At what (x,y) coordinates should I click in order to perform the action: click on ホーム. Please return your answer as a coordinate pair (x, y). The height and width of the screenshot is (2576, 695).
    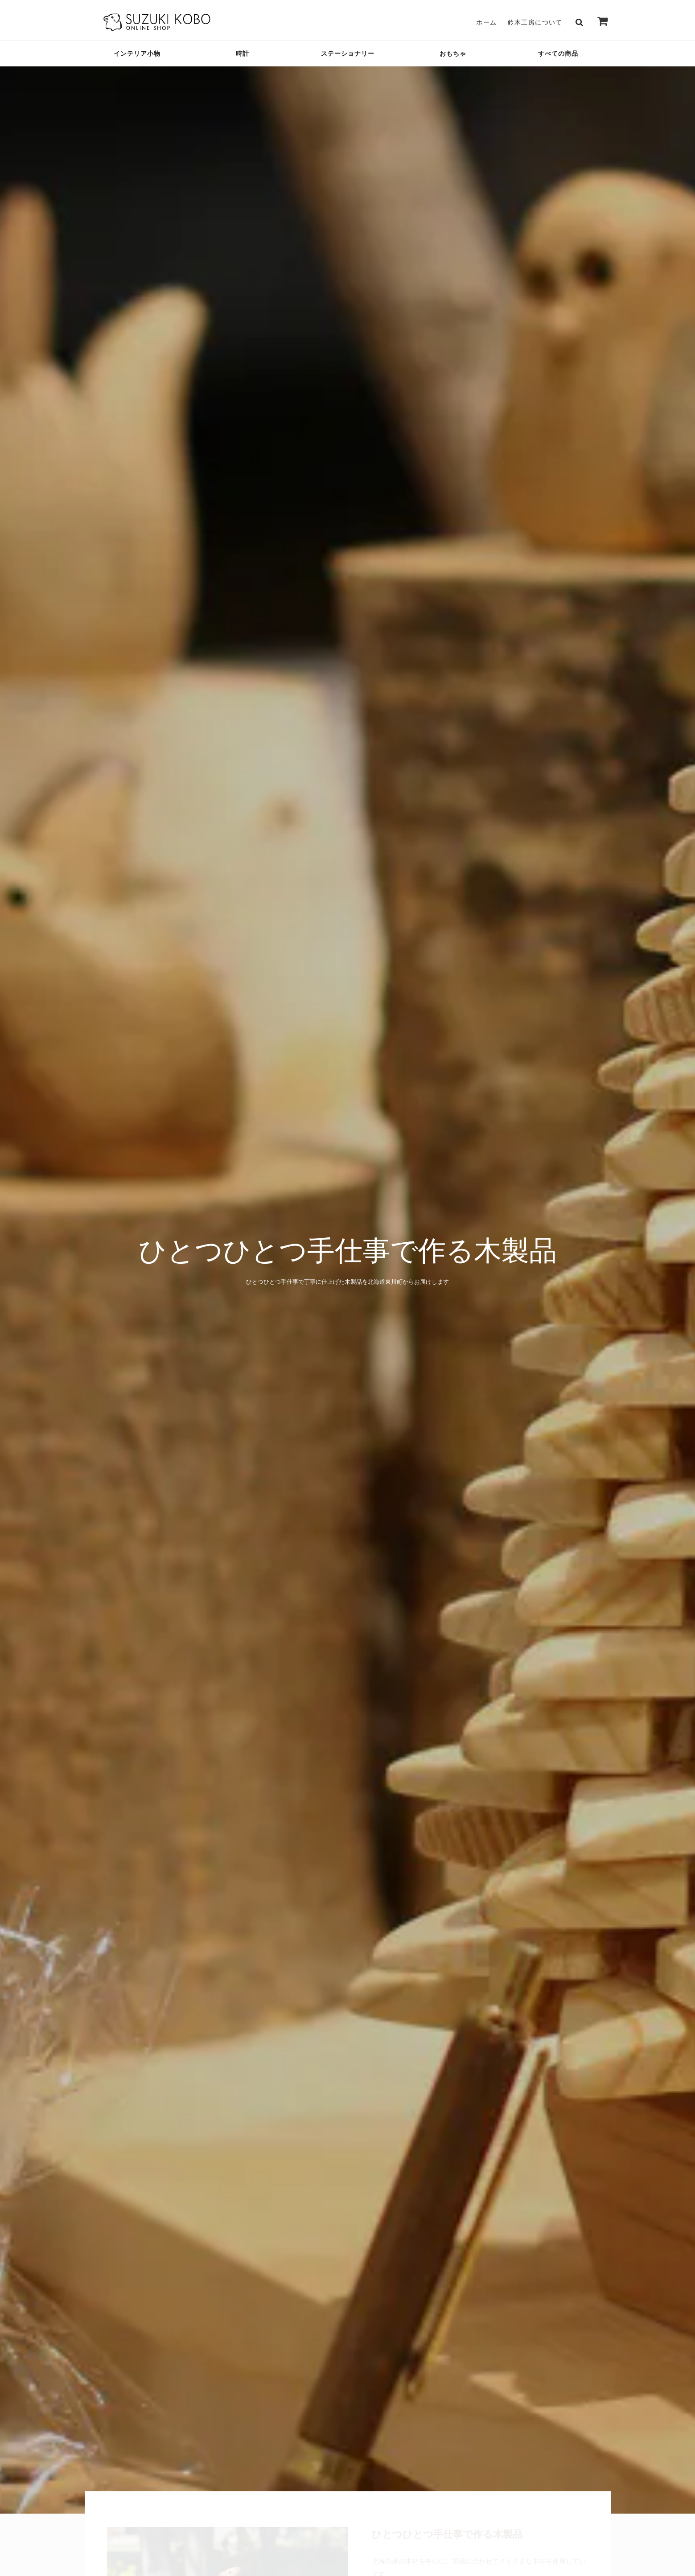
    Looking at the image, I should click on (486, 22).